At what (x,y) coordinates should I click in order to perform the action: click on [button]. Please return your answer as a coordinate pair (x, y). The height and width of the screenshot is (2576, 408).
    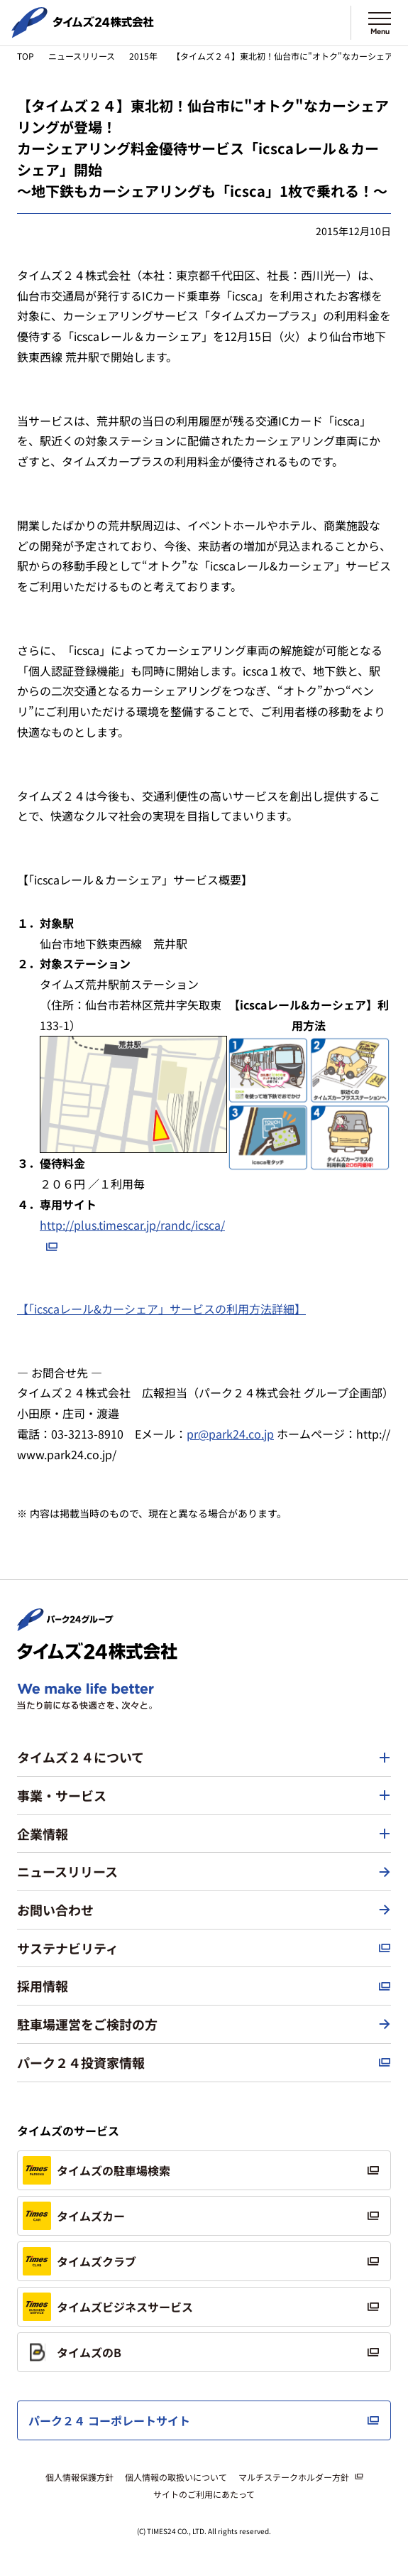
    Looking at the image, I should click on (204, 1757).